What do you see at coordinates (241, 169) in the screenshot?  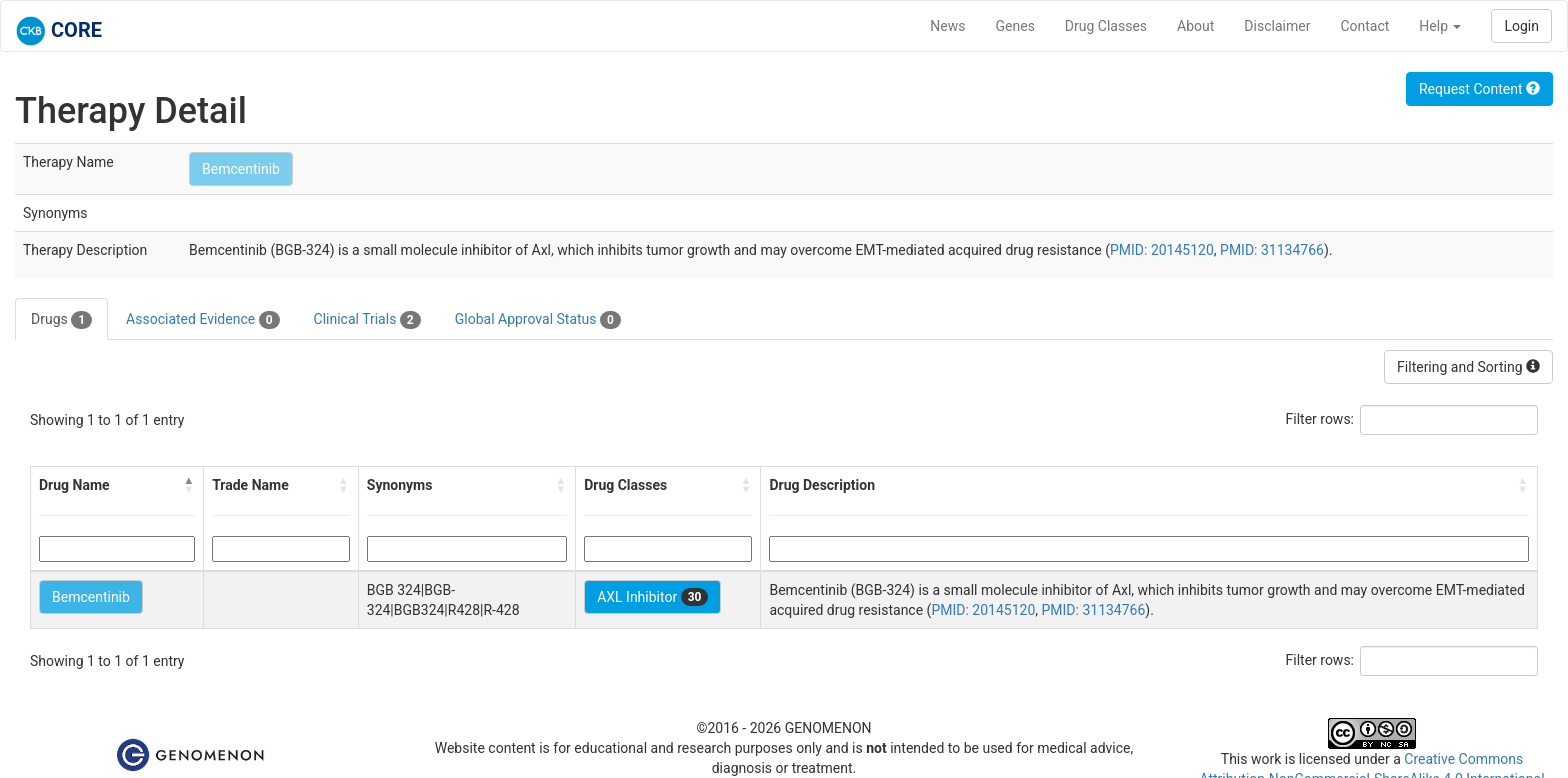 I see `Bemcentinib` at bounding box center [241, 169].